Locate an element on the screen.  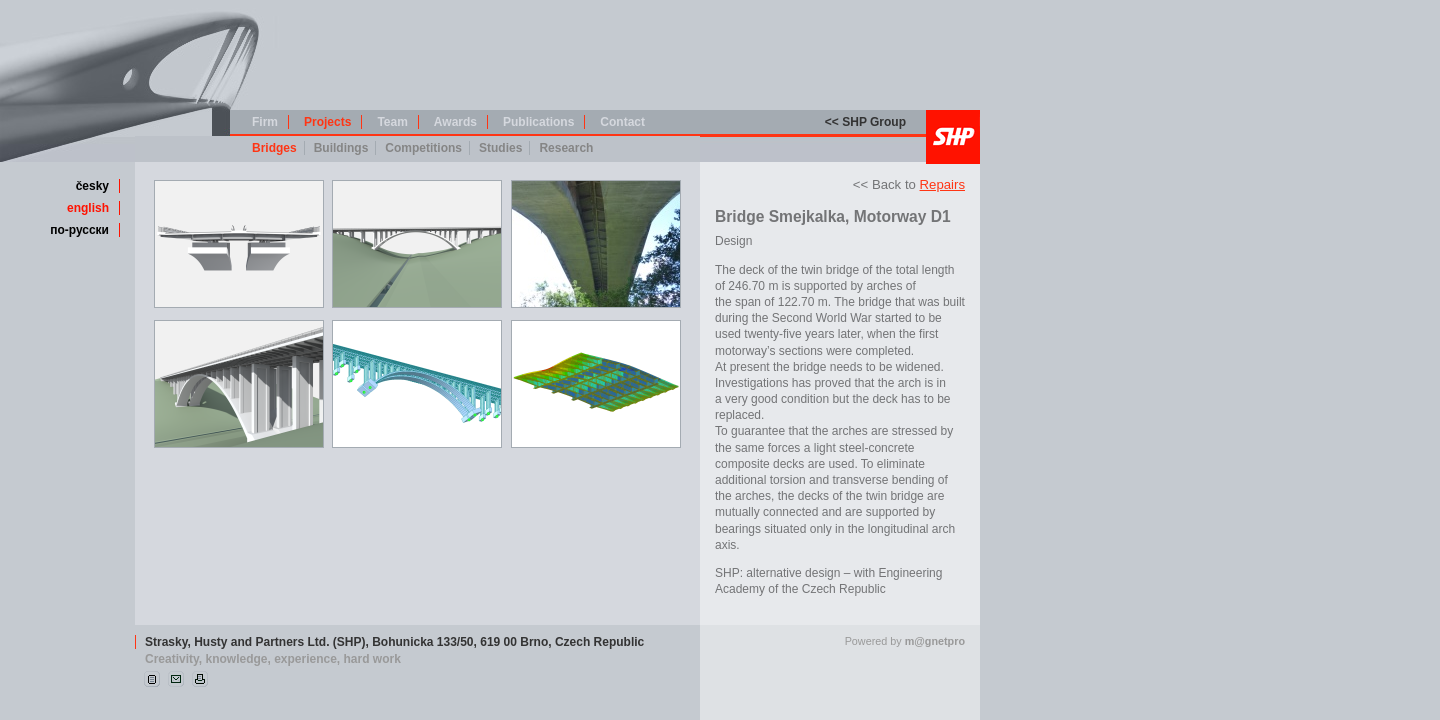
<< SHP Group is located at coordinates (865, 122).